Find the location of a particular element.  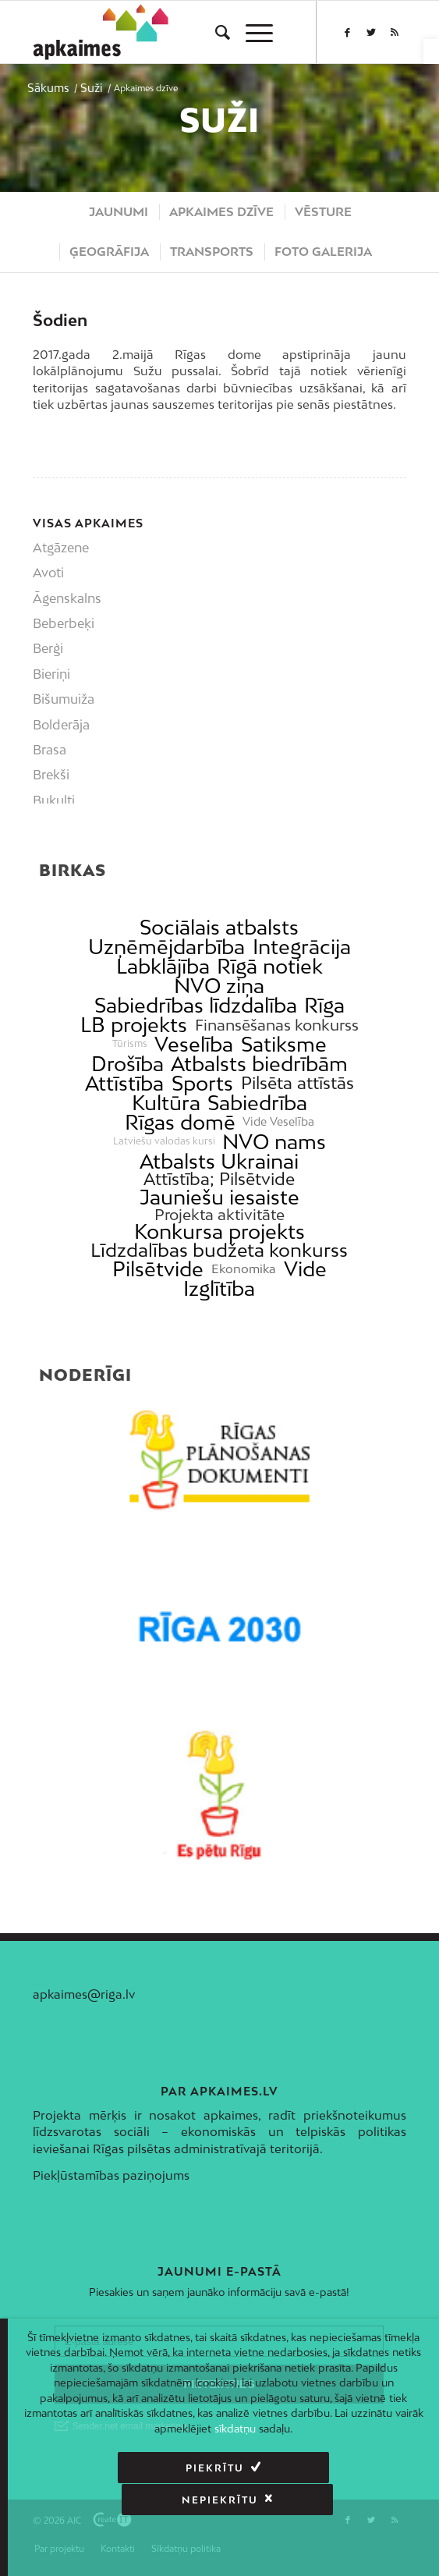

Rīgas domē [link] is located at coordinates (180, 1122).